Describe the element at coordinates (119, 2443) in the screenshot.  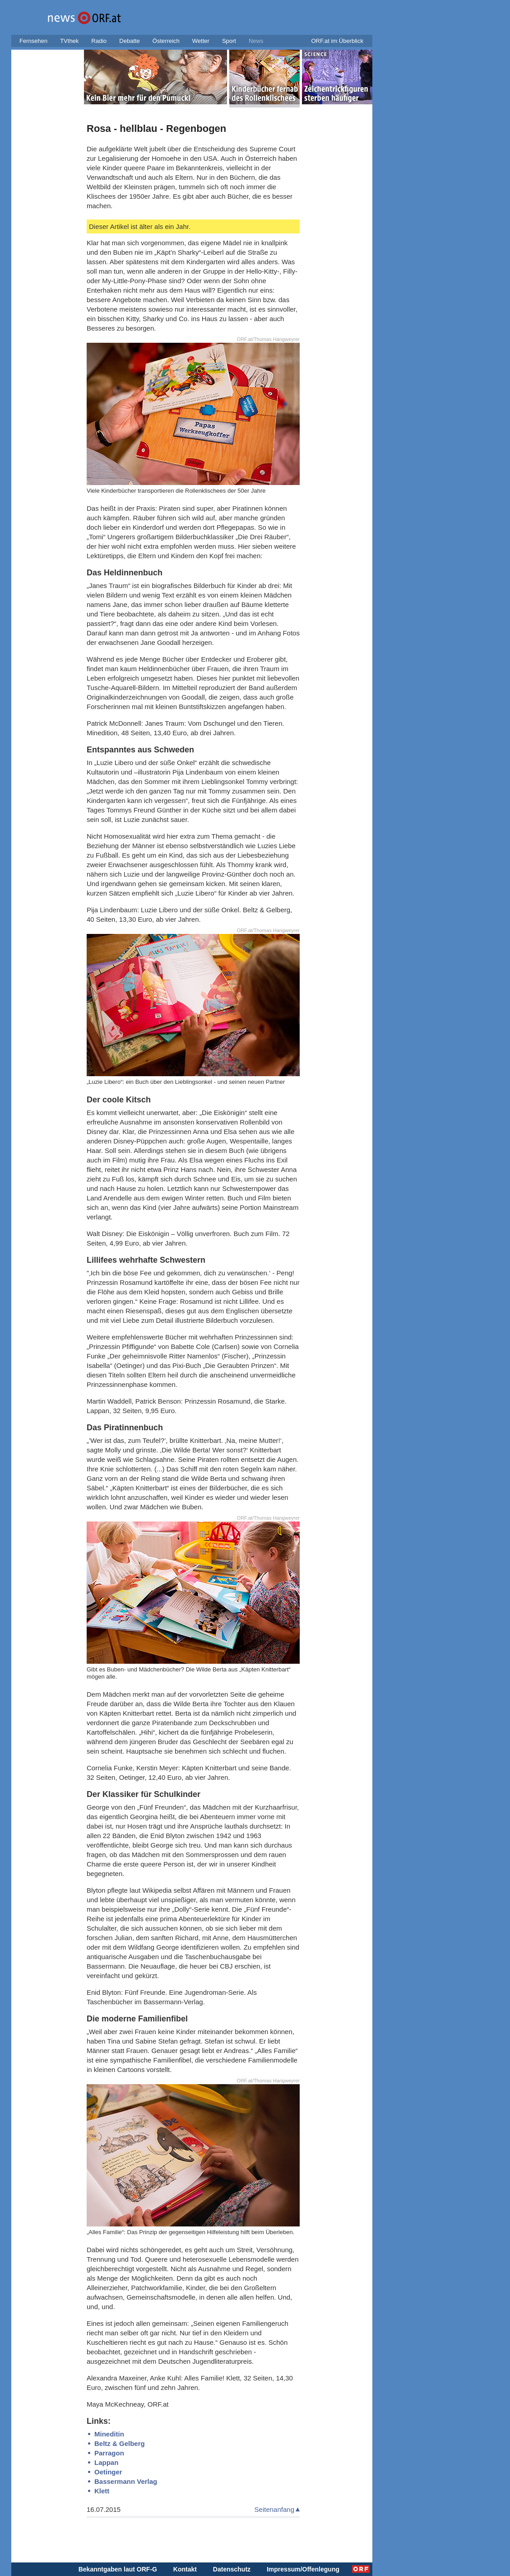
I see `Beltz & Gelberg` at that location.